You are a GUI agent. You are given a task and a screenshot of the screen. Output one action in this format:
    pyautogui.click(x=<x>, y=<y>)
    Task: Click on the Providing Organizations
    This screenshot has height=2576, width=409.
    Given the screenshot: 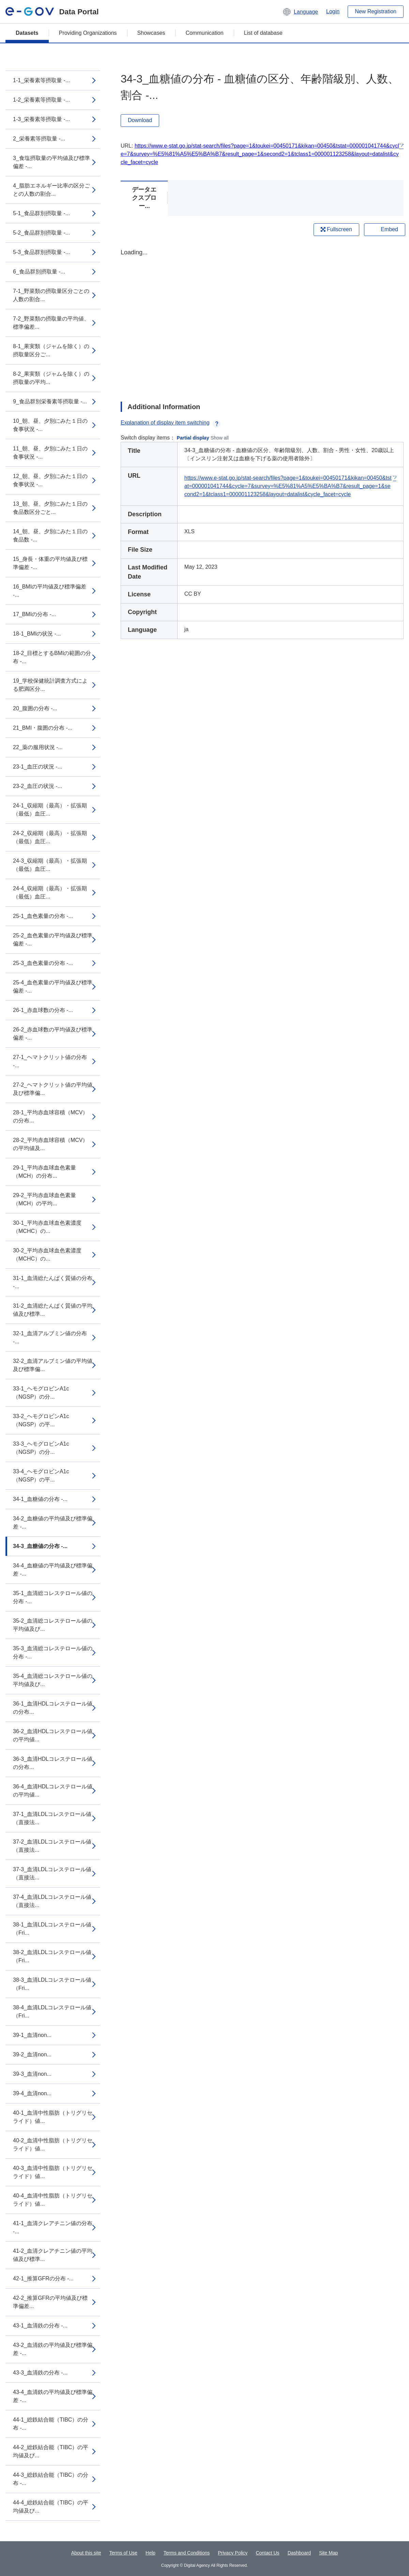 What is the action you would take?
    pyautogui.click(x=88, y=33)
    